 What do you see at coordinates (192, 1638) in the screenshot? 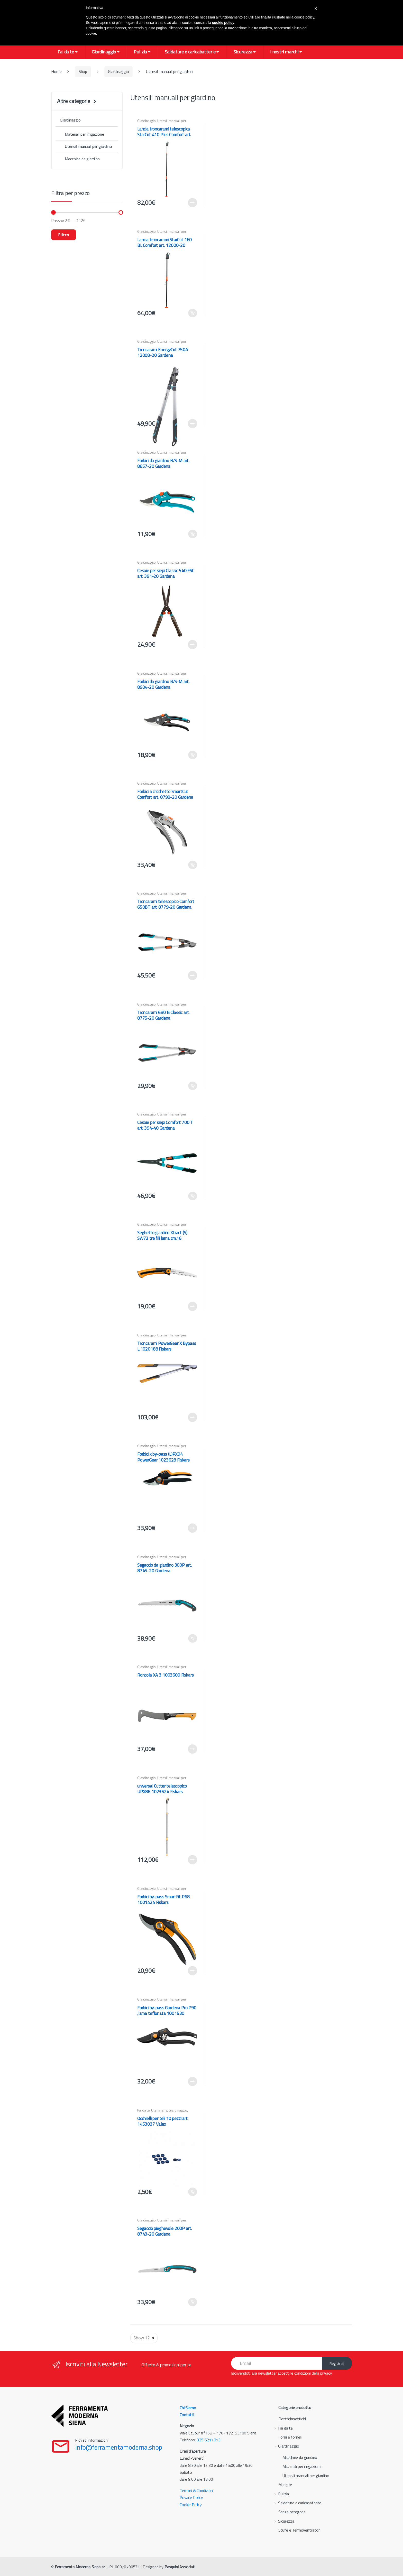
I see `Aggiungi al carrello [Aggiungi “Segaccio da giardino 300P art. 8745-20 Gardena” al tuo carrello]` at bounding box center [192, 1638].